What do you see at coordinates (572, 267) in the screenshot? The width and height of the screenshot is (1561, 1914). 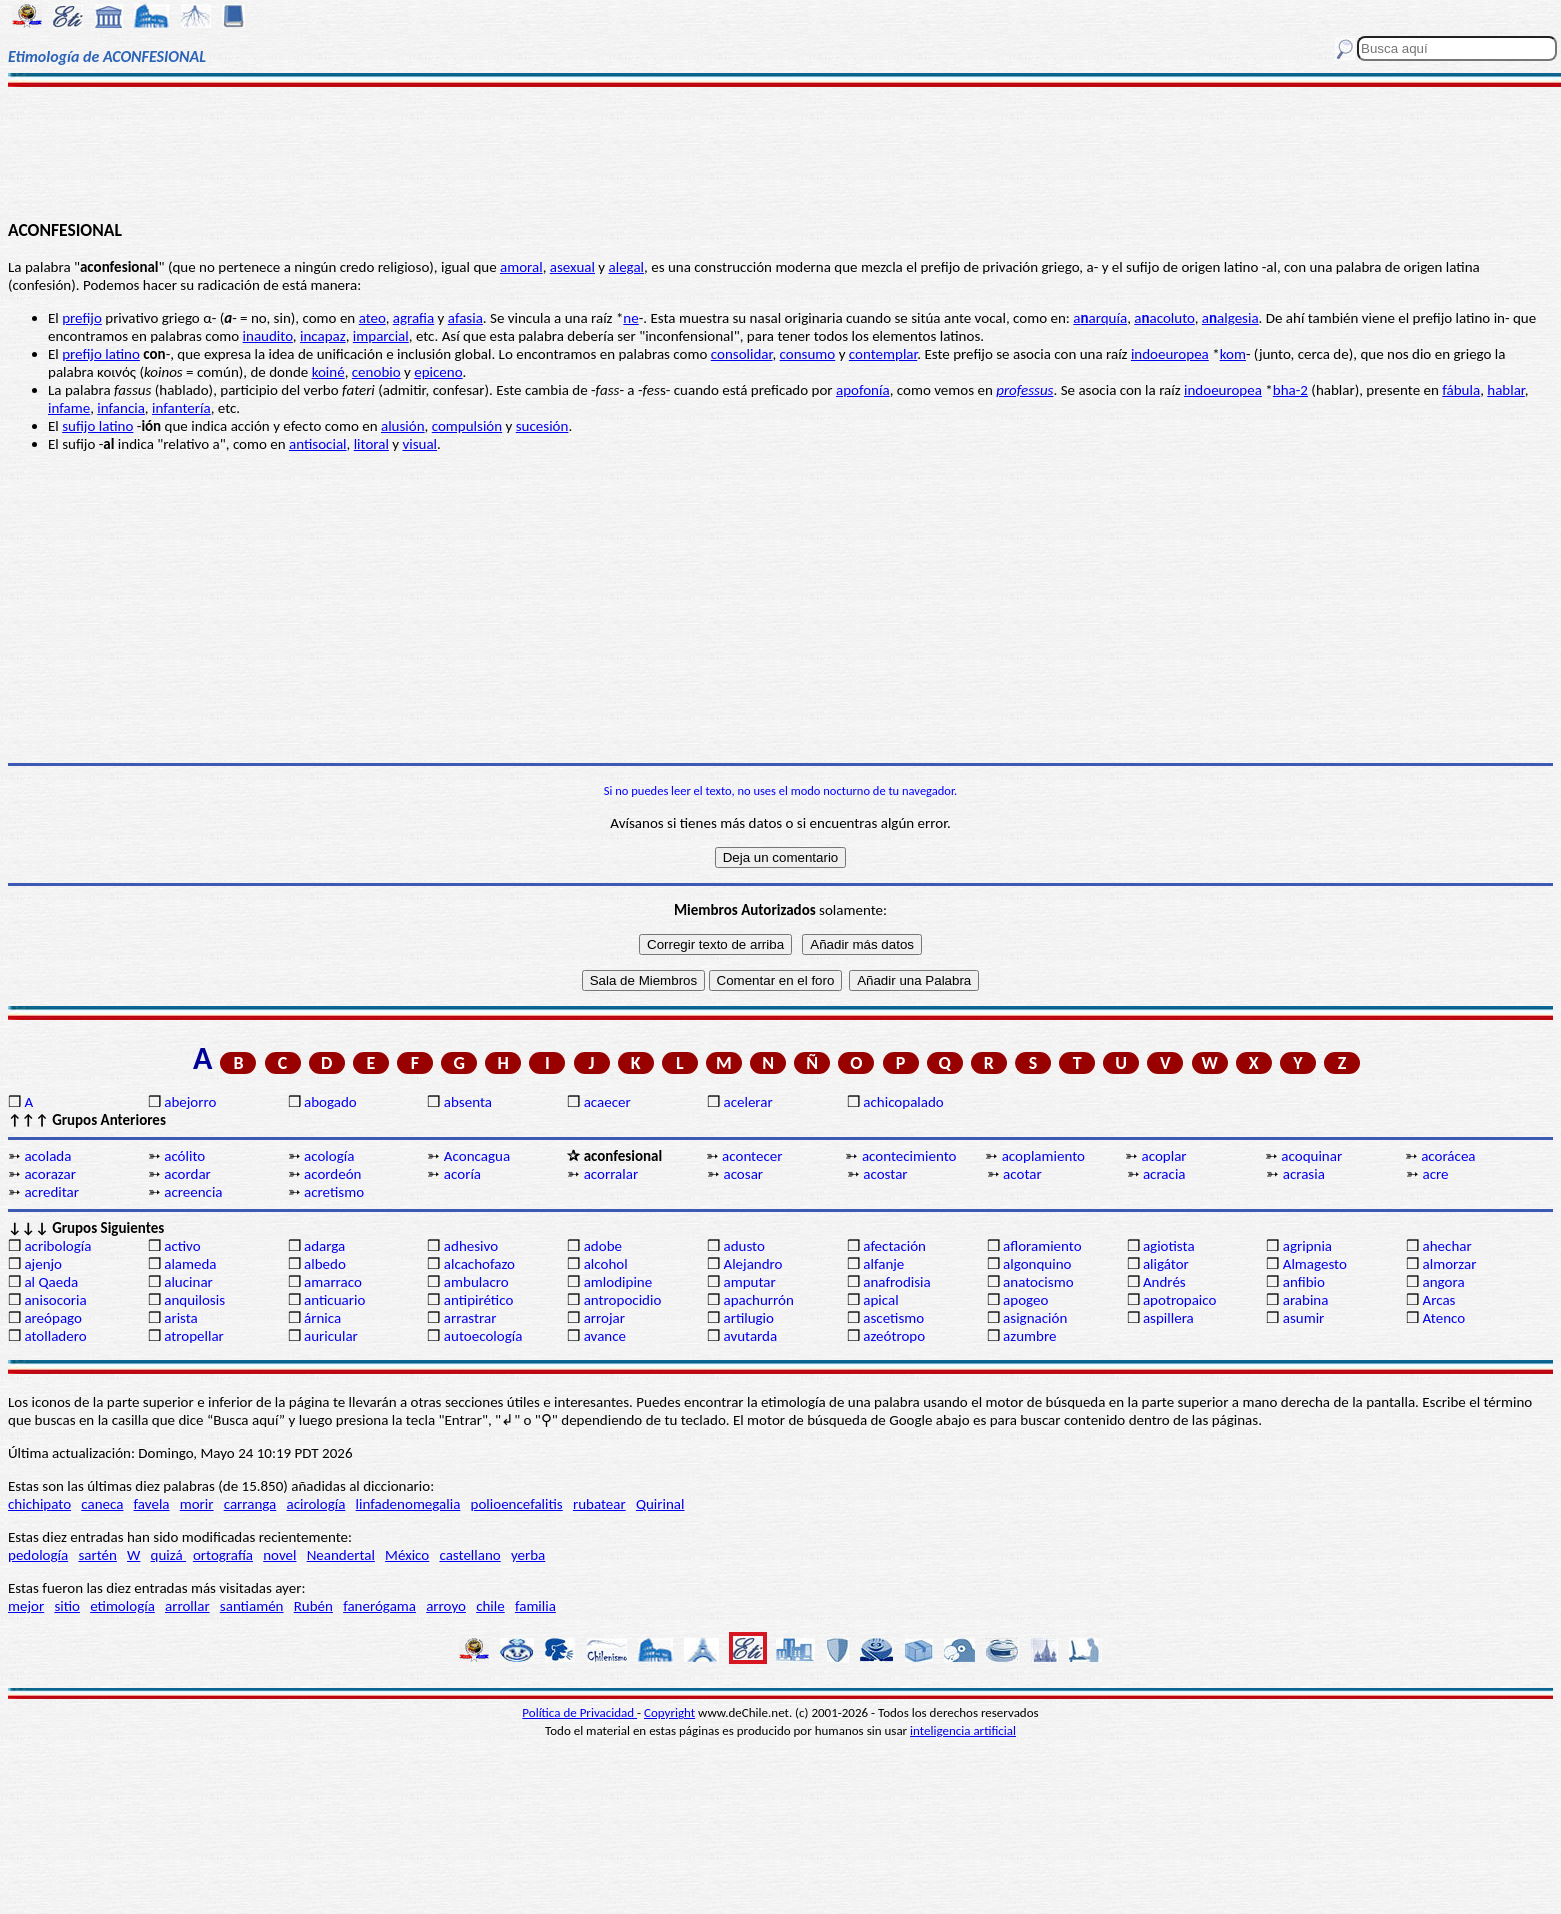 I see `asexual` at bounding box center [572, 267].